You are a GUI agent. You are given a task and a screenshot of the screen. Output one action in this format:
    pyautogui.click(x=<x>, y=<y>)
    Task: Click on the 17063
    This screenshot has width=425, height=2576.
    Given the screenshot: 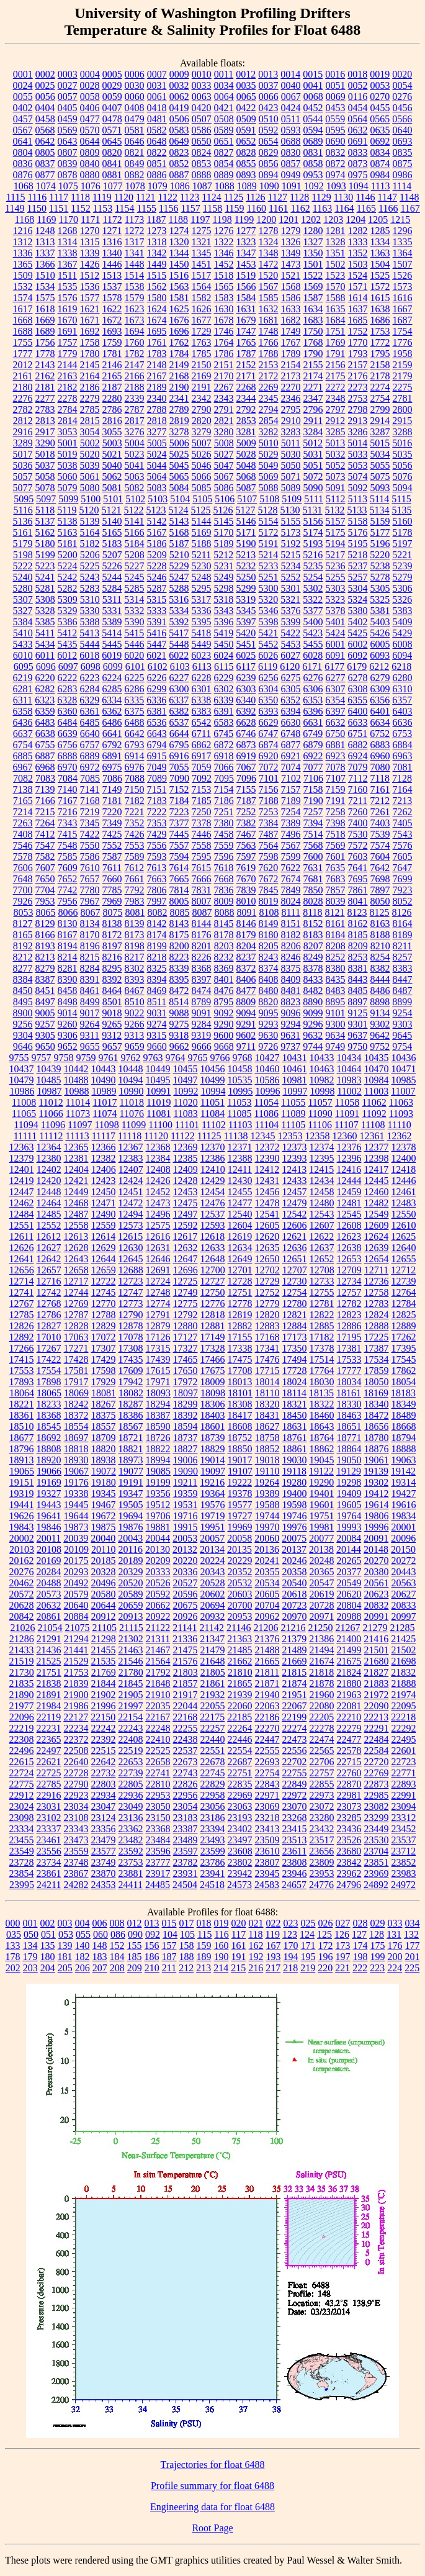 What is the action you would take?
    pyautogui.click(x=76, y=1337)
    